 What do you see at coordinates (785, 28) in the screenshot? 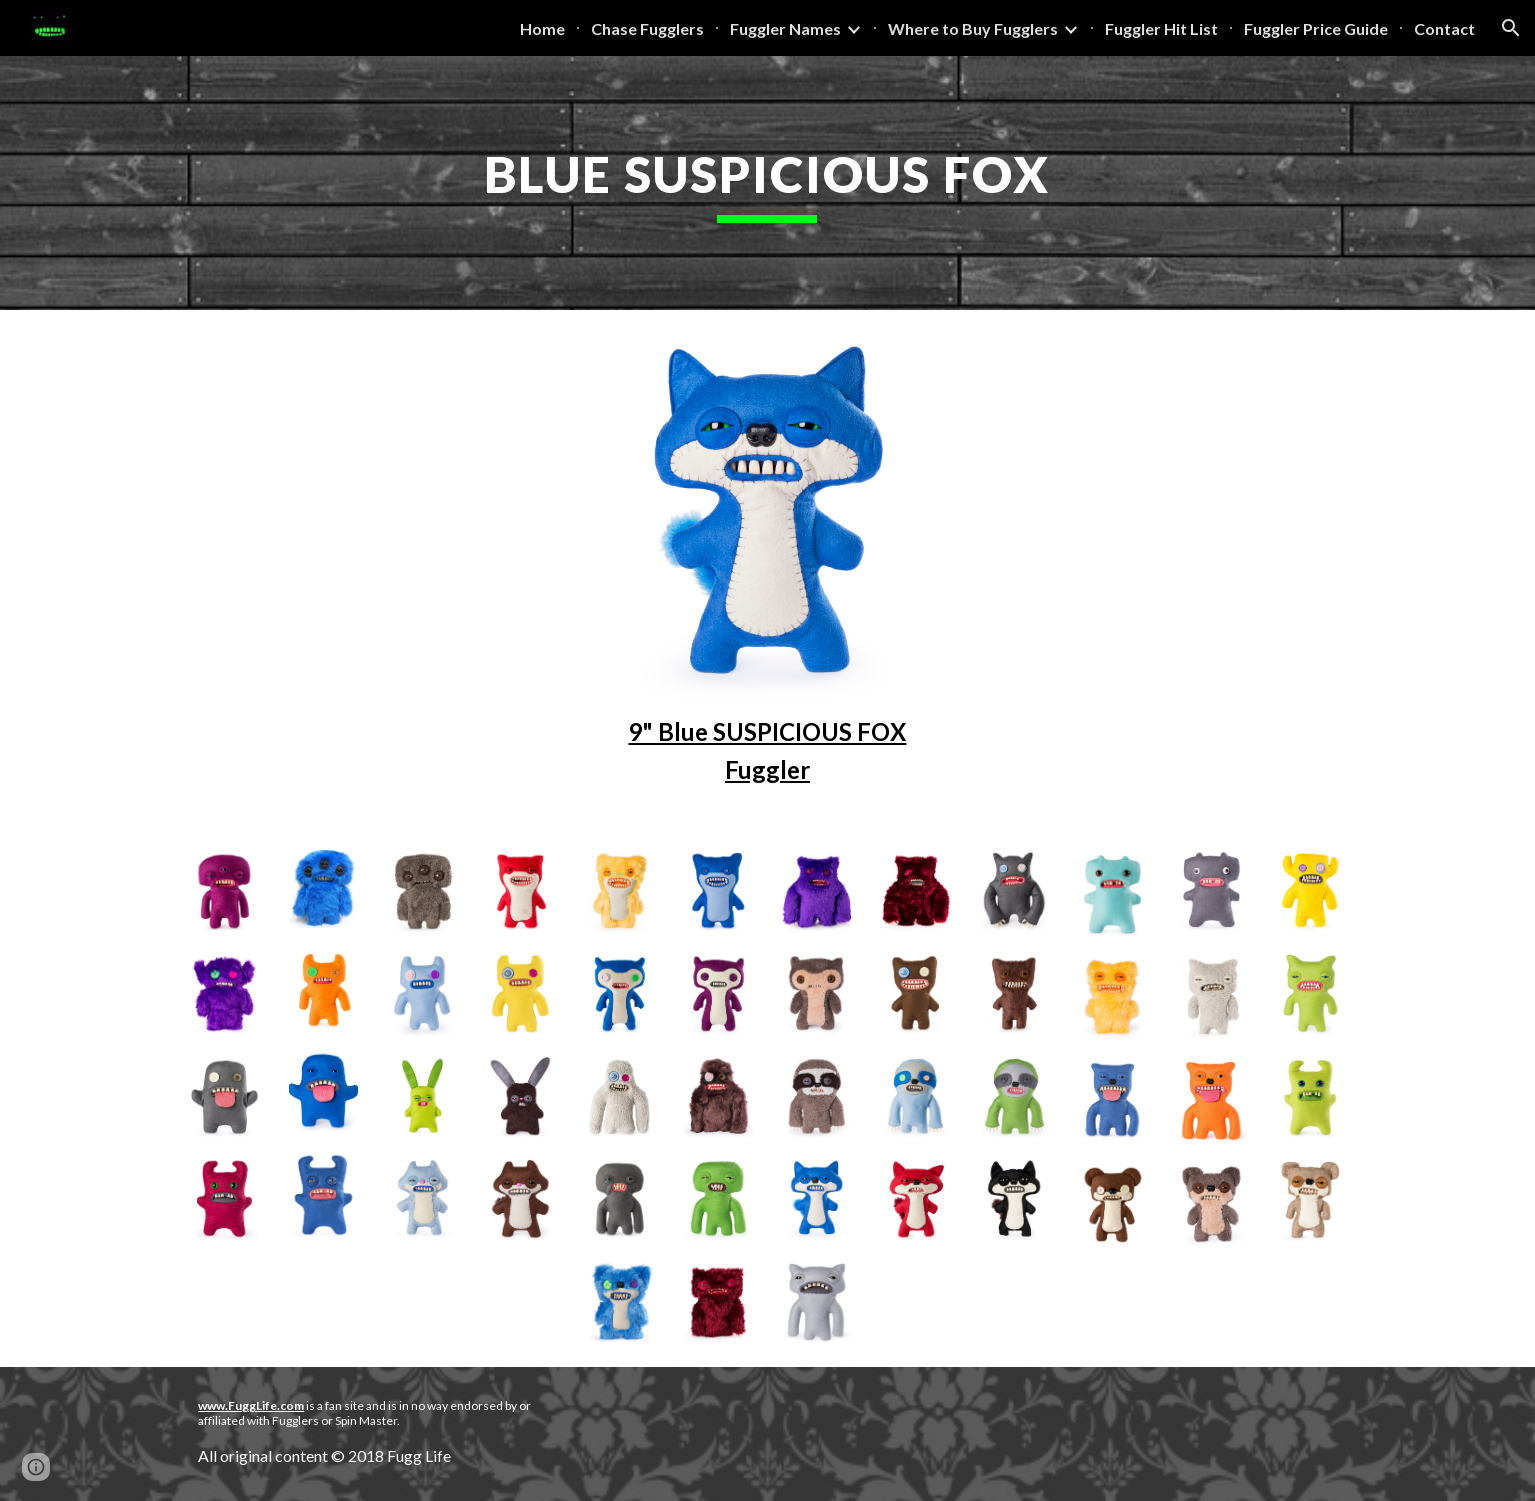
I see `Fuggler Names [link]` at bounding box center [785, 28].